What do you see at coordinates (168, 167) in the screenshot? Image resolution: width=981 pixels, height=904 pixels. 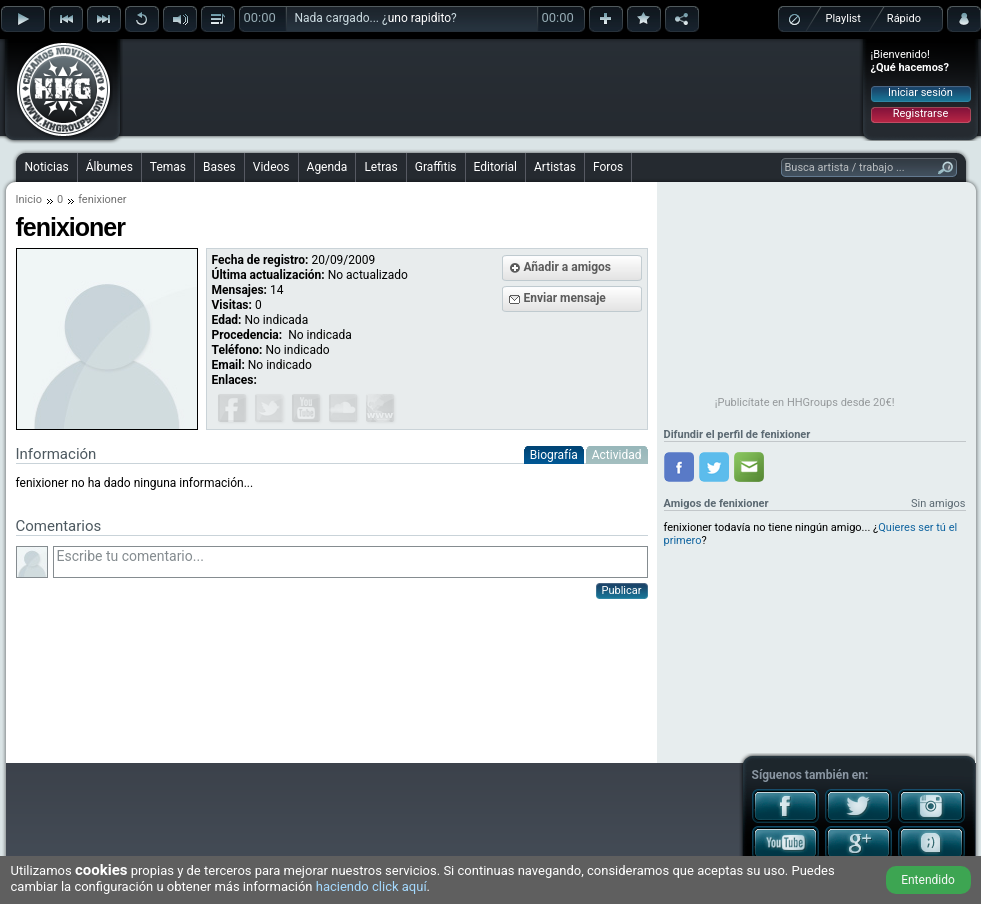 I see `Temas` at bounding box center [168, 167].